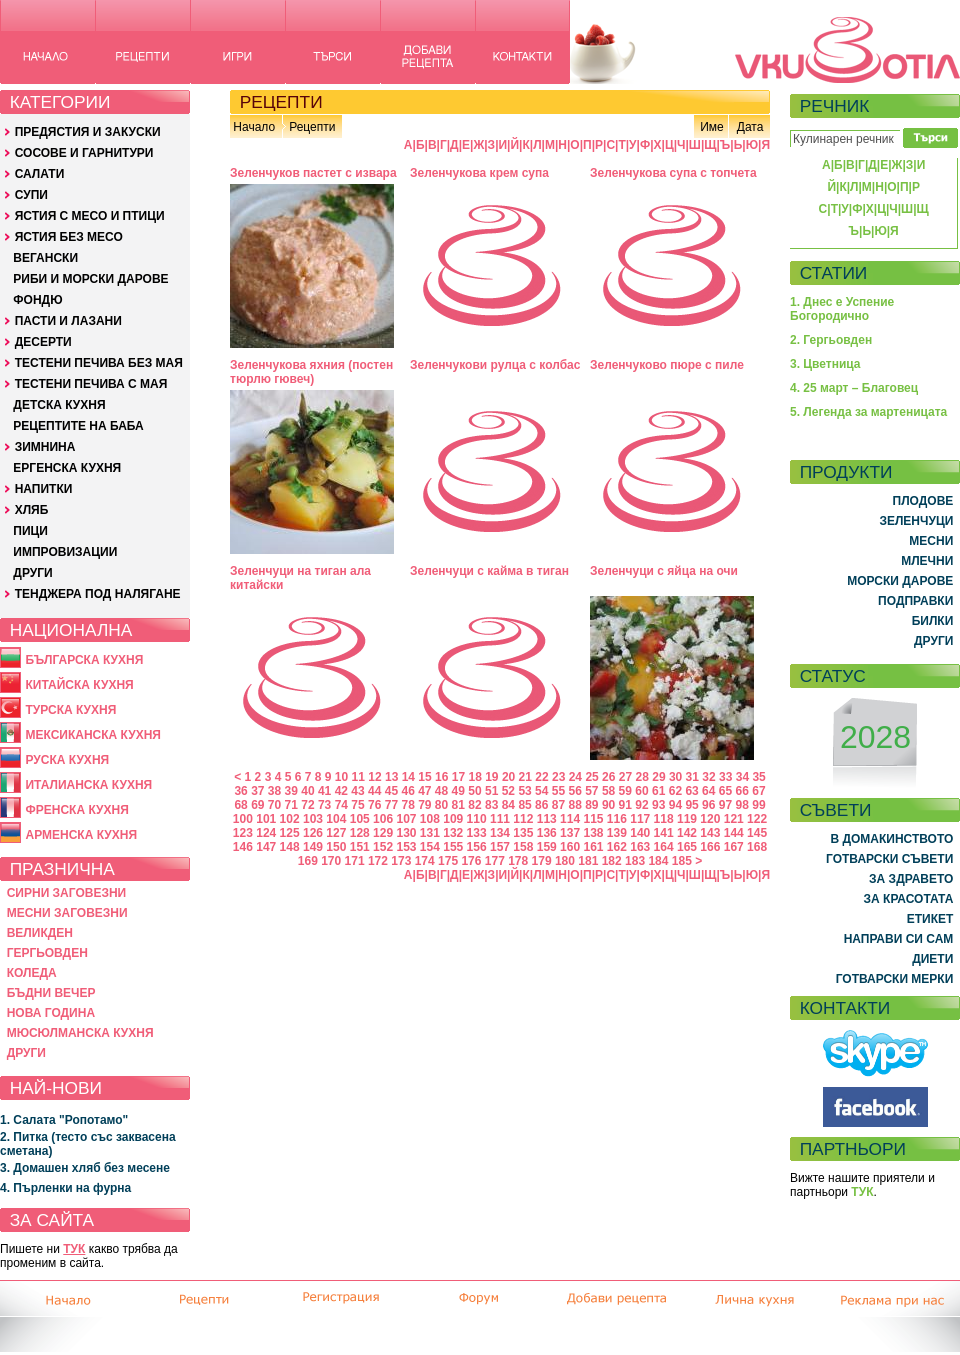 The image size is (960, 1355). What do you see at coordinates (710, 833) in the screenshot?
I see `143` at bounding box center [710, 833].